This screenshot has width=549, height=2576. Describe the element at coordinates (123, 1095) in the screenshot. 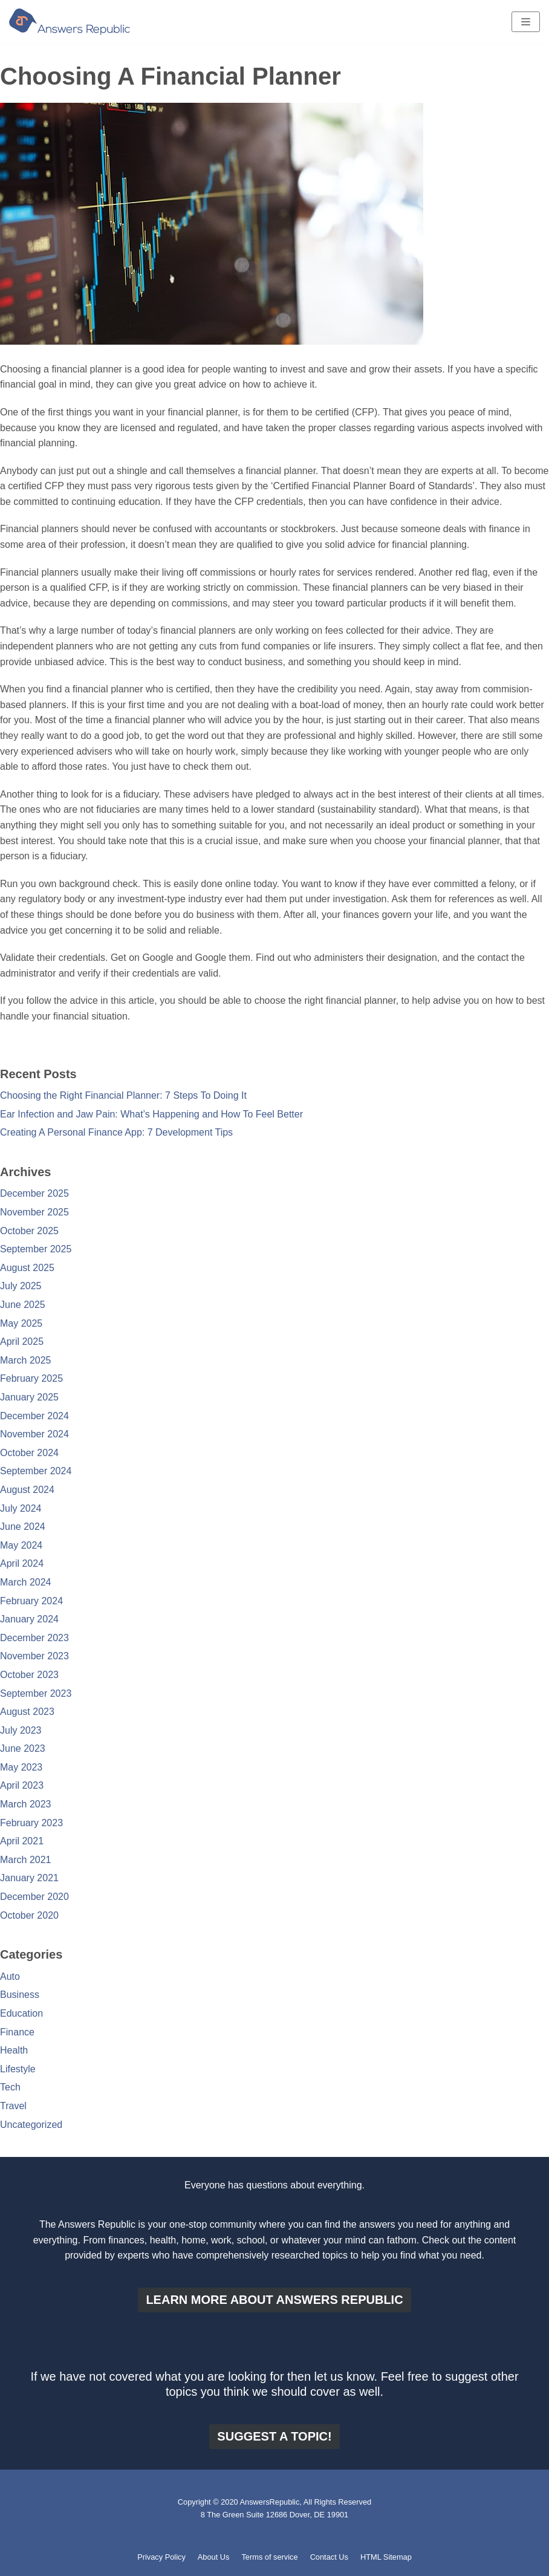

I see `Choosing the Right Financial Planner: 7 Steps To Doing It` at that location.